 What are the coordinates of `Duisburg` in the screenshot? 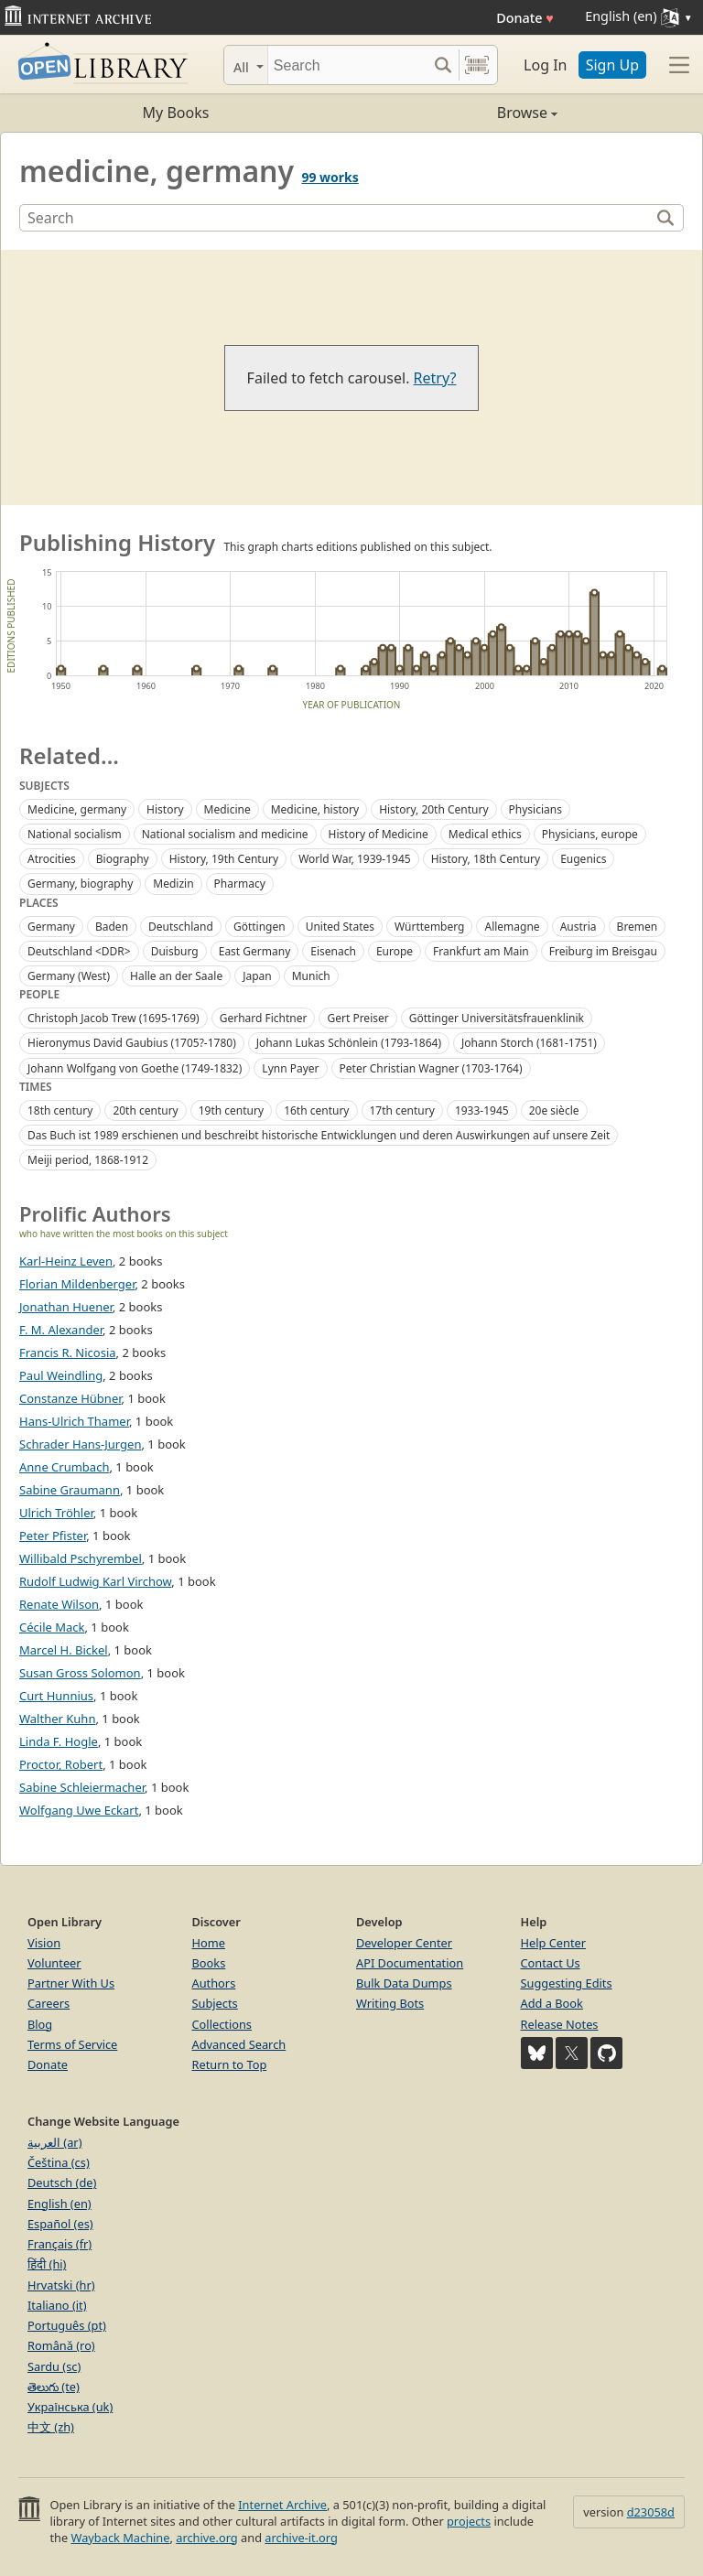 It's located at (175, 951).